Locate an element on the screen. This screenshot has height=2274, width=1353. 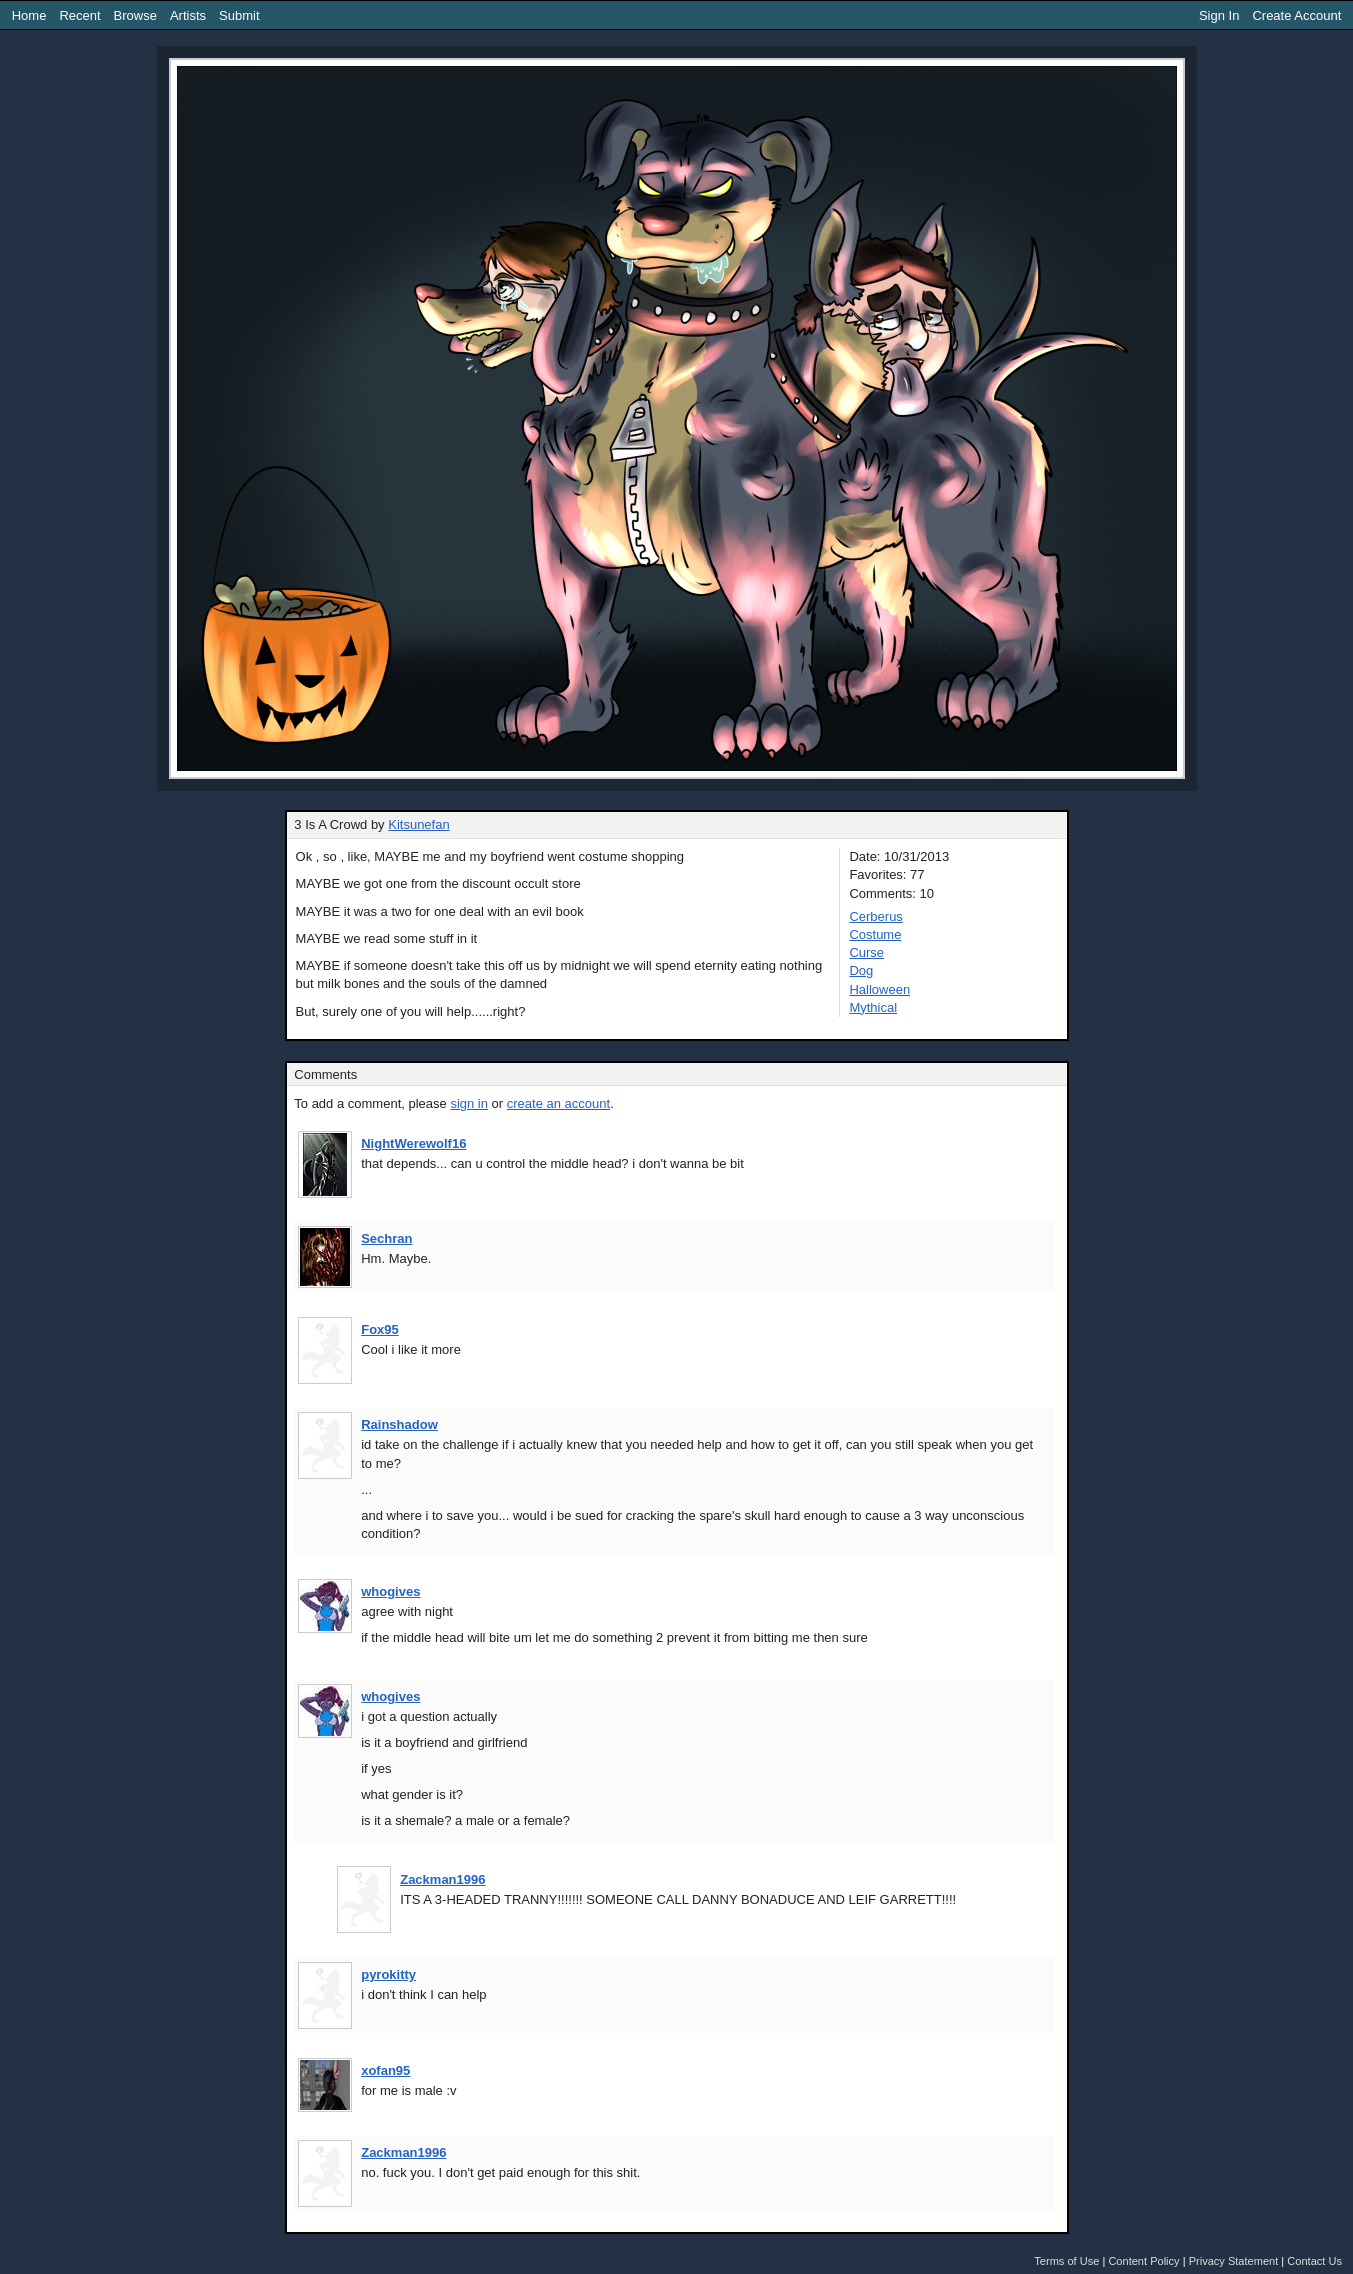
Create Account is located at coordinates (1296, 15).